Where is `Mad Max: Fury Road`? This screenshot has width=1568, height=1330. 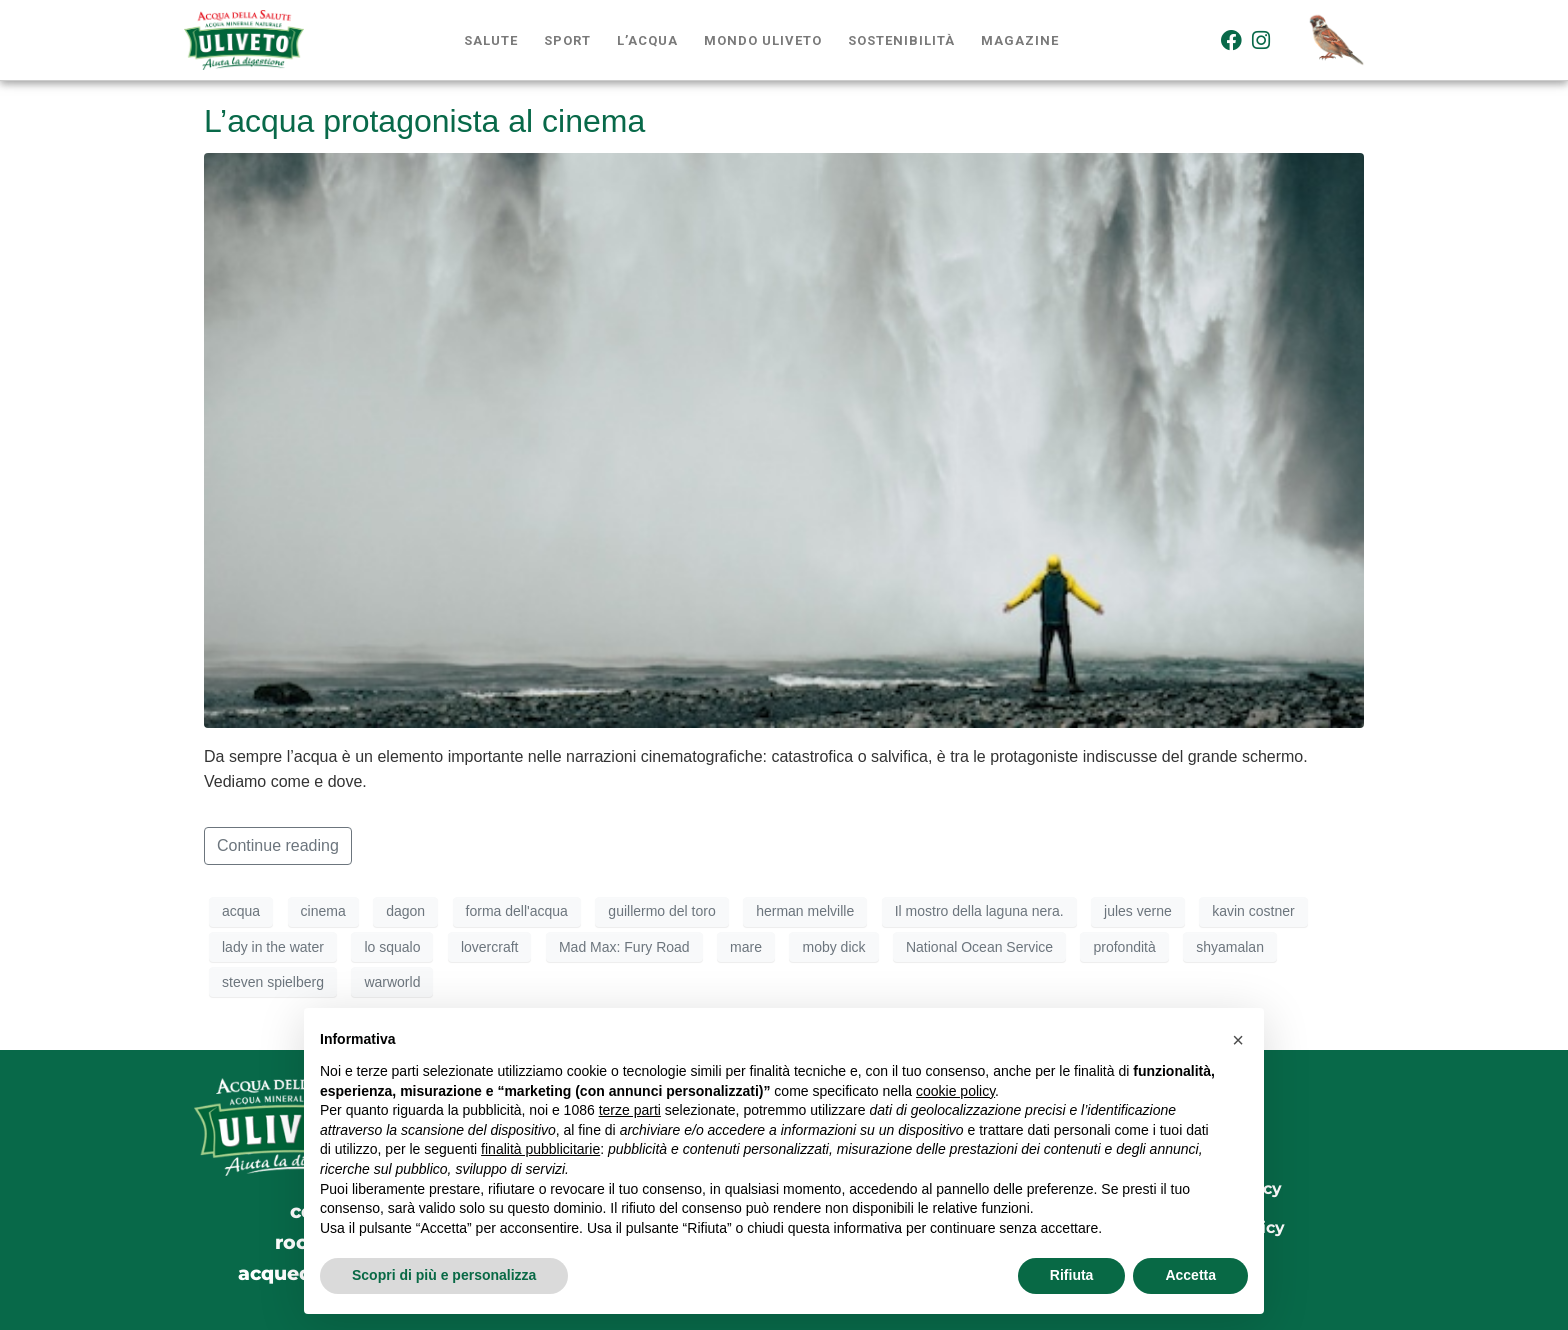 Mad Max: Fury Road is located at coordinates (624, 947).